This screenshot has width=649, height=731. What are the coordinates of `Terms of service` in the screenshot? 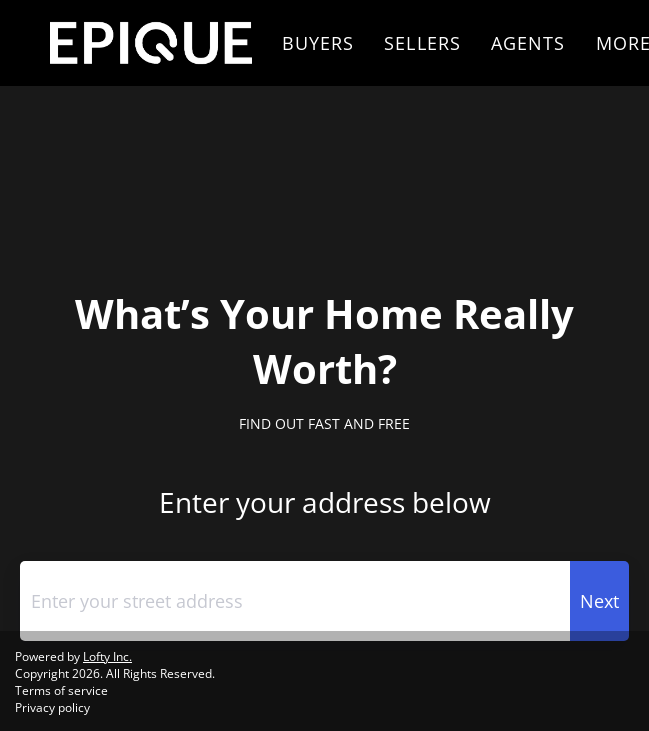 It's located at (61, 690).